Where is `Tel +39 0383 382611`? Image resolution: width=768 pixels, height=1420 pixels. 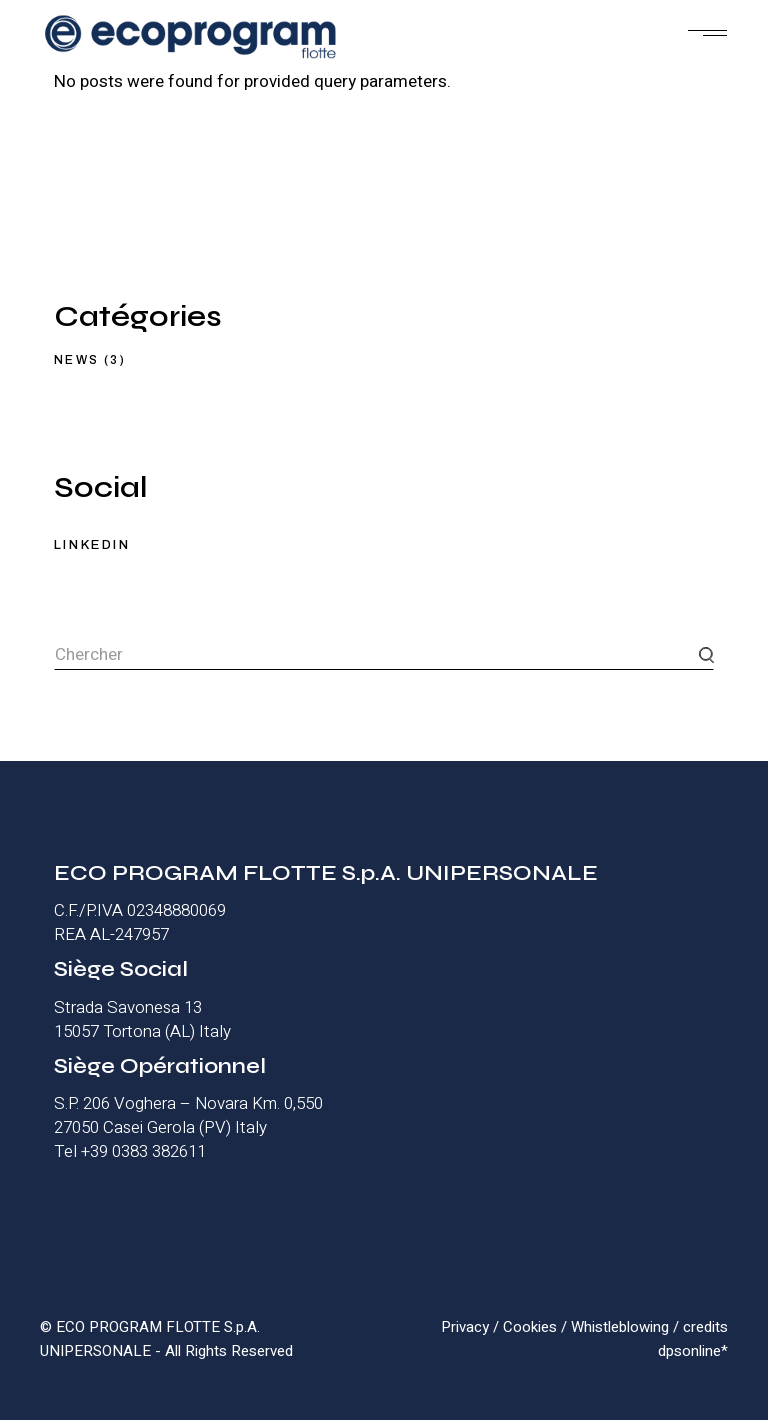
Tel +39 0383 382611 is located at coordinates (130, 1151).